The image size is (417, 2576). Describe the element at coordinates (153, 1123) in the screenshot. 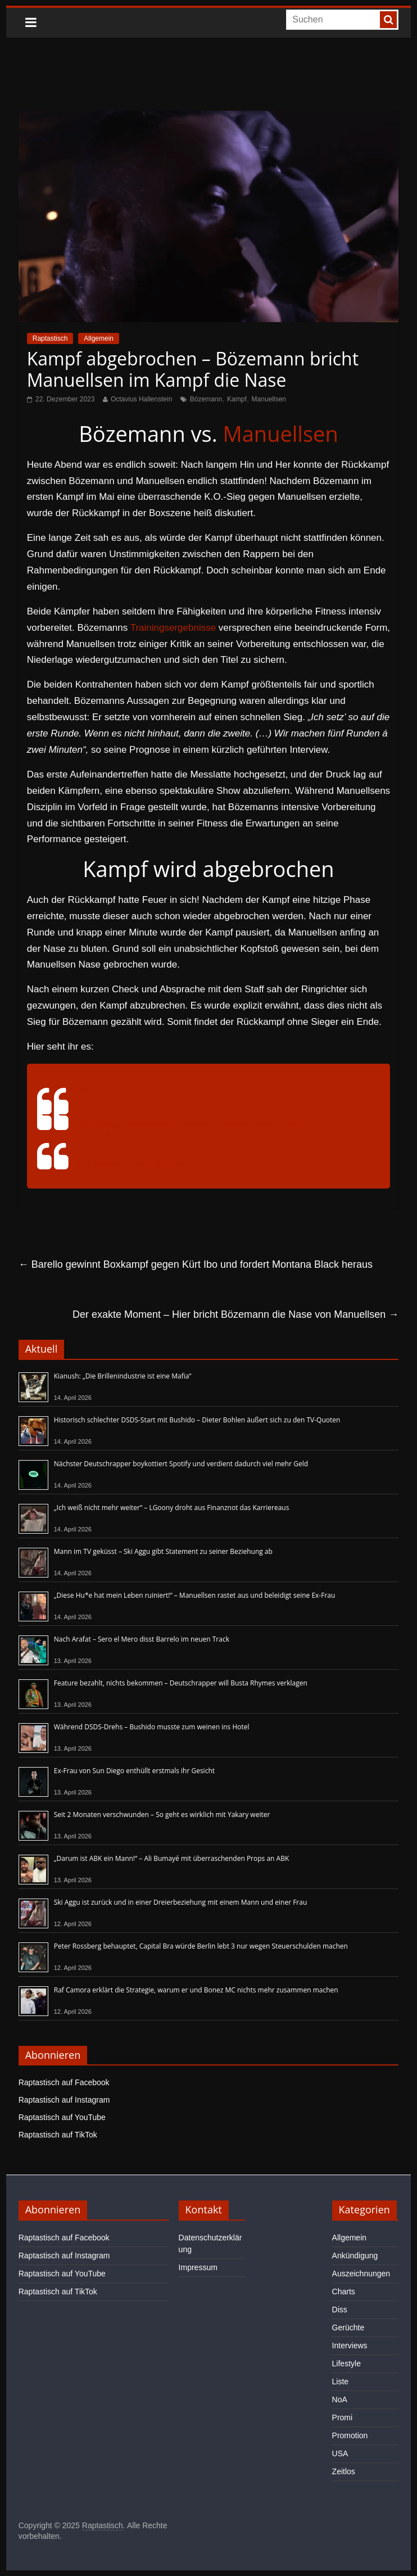

I see `#abuhamzagym` at that location.